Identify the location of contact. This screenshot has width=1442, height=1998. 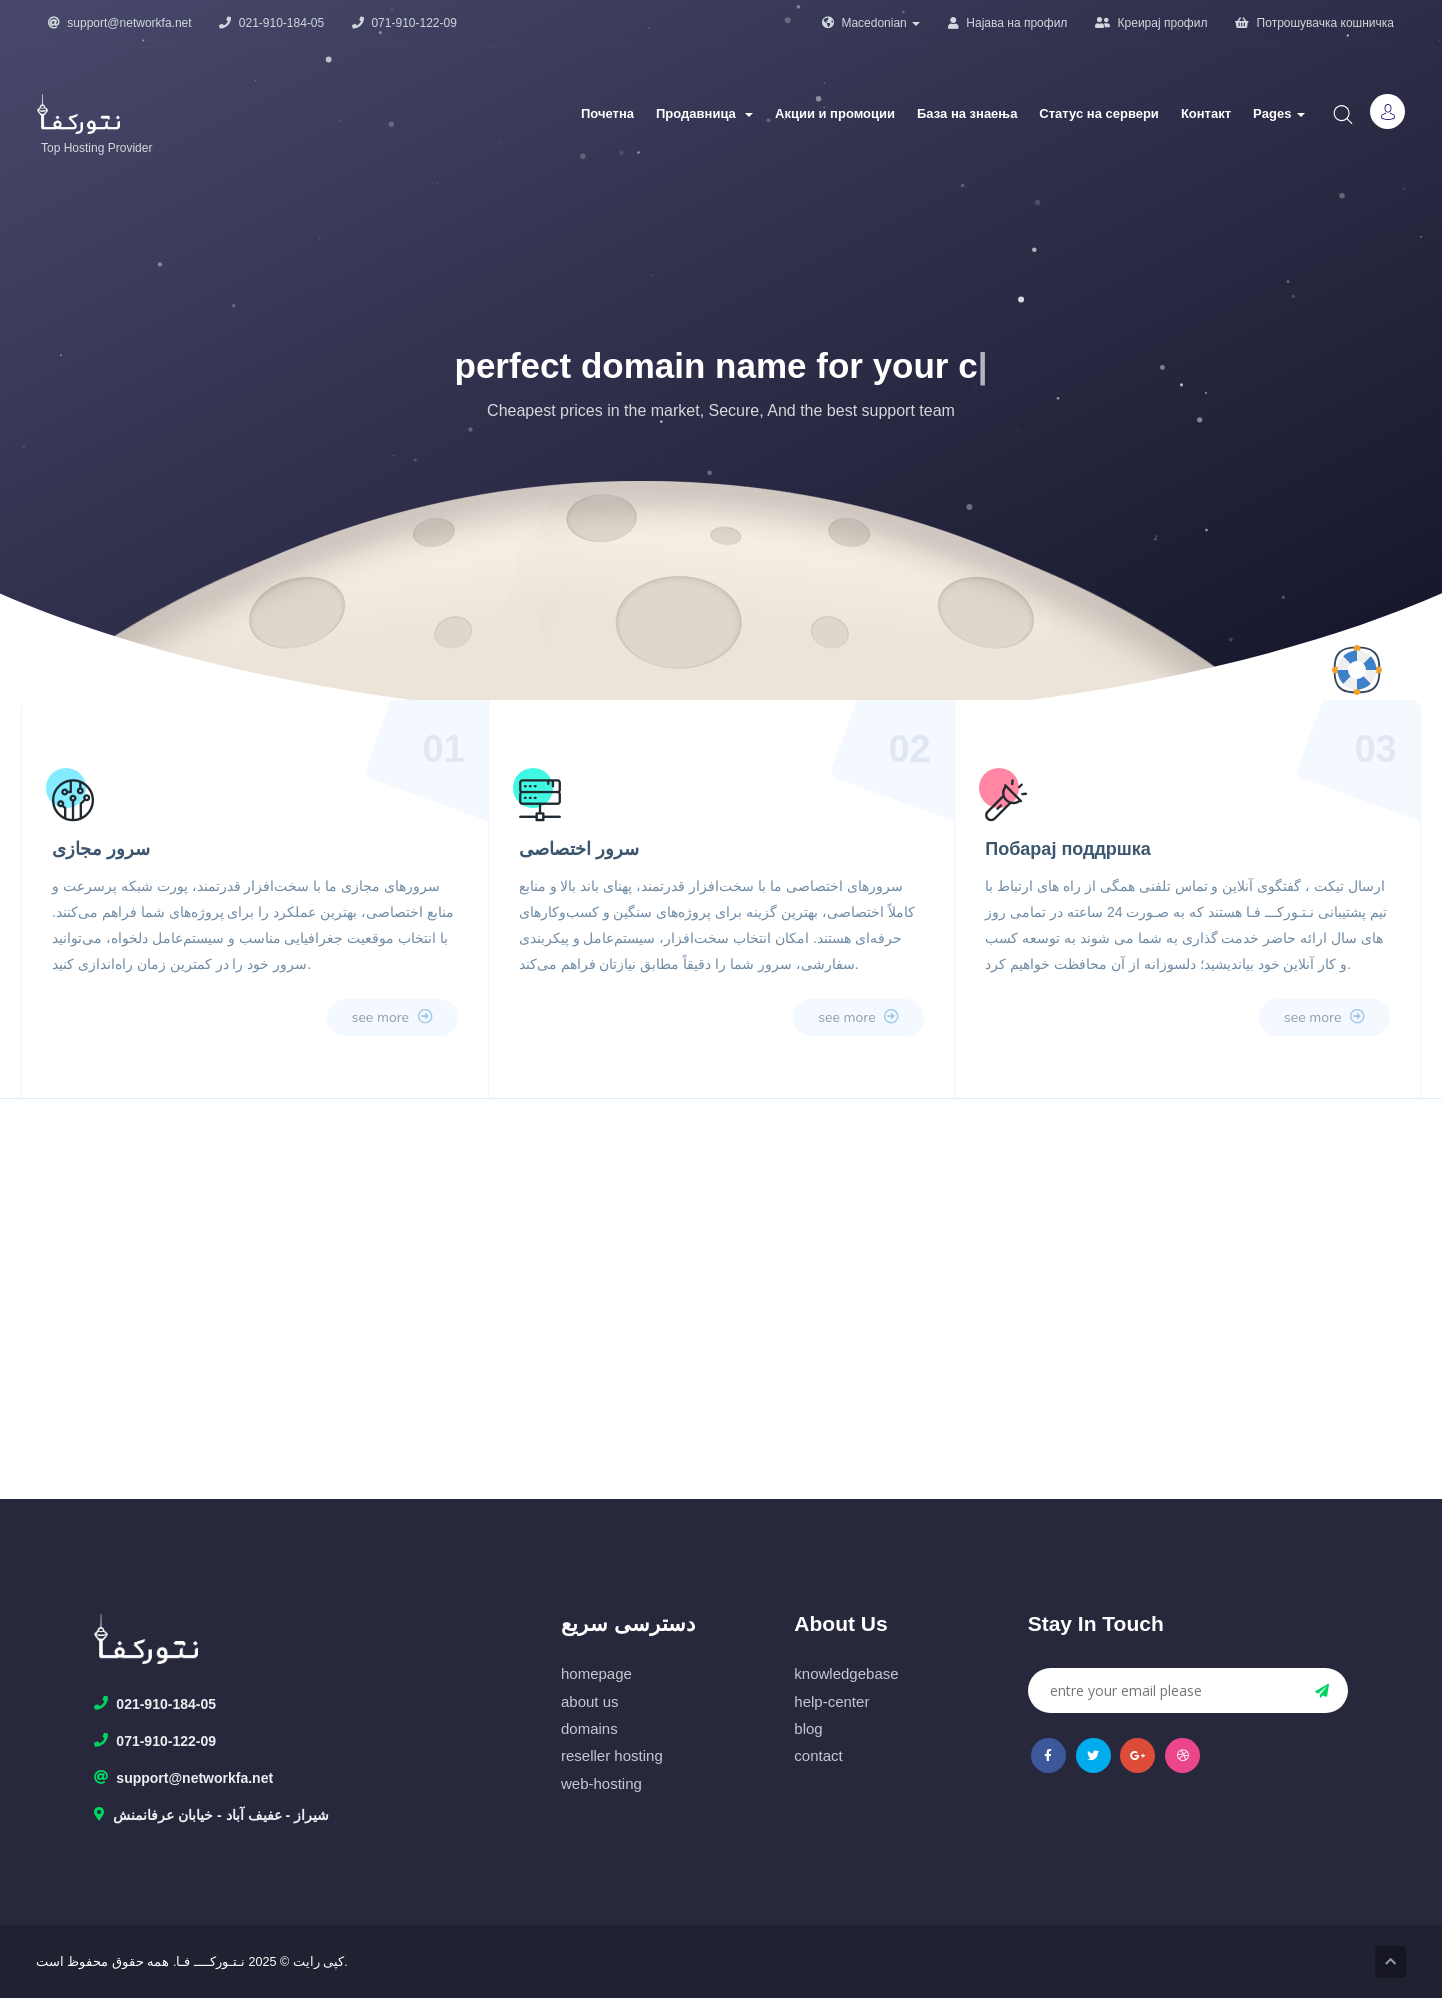
(818, 1755).